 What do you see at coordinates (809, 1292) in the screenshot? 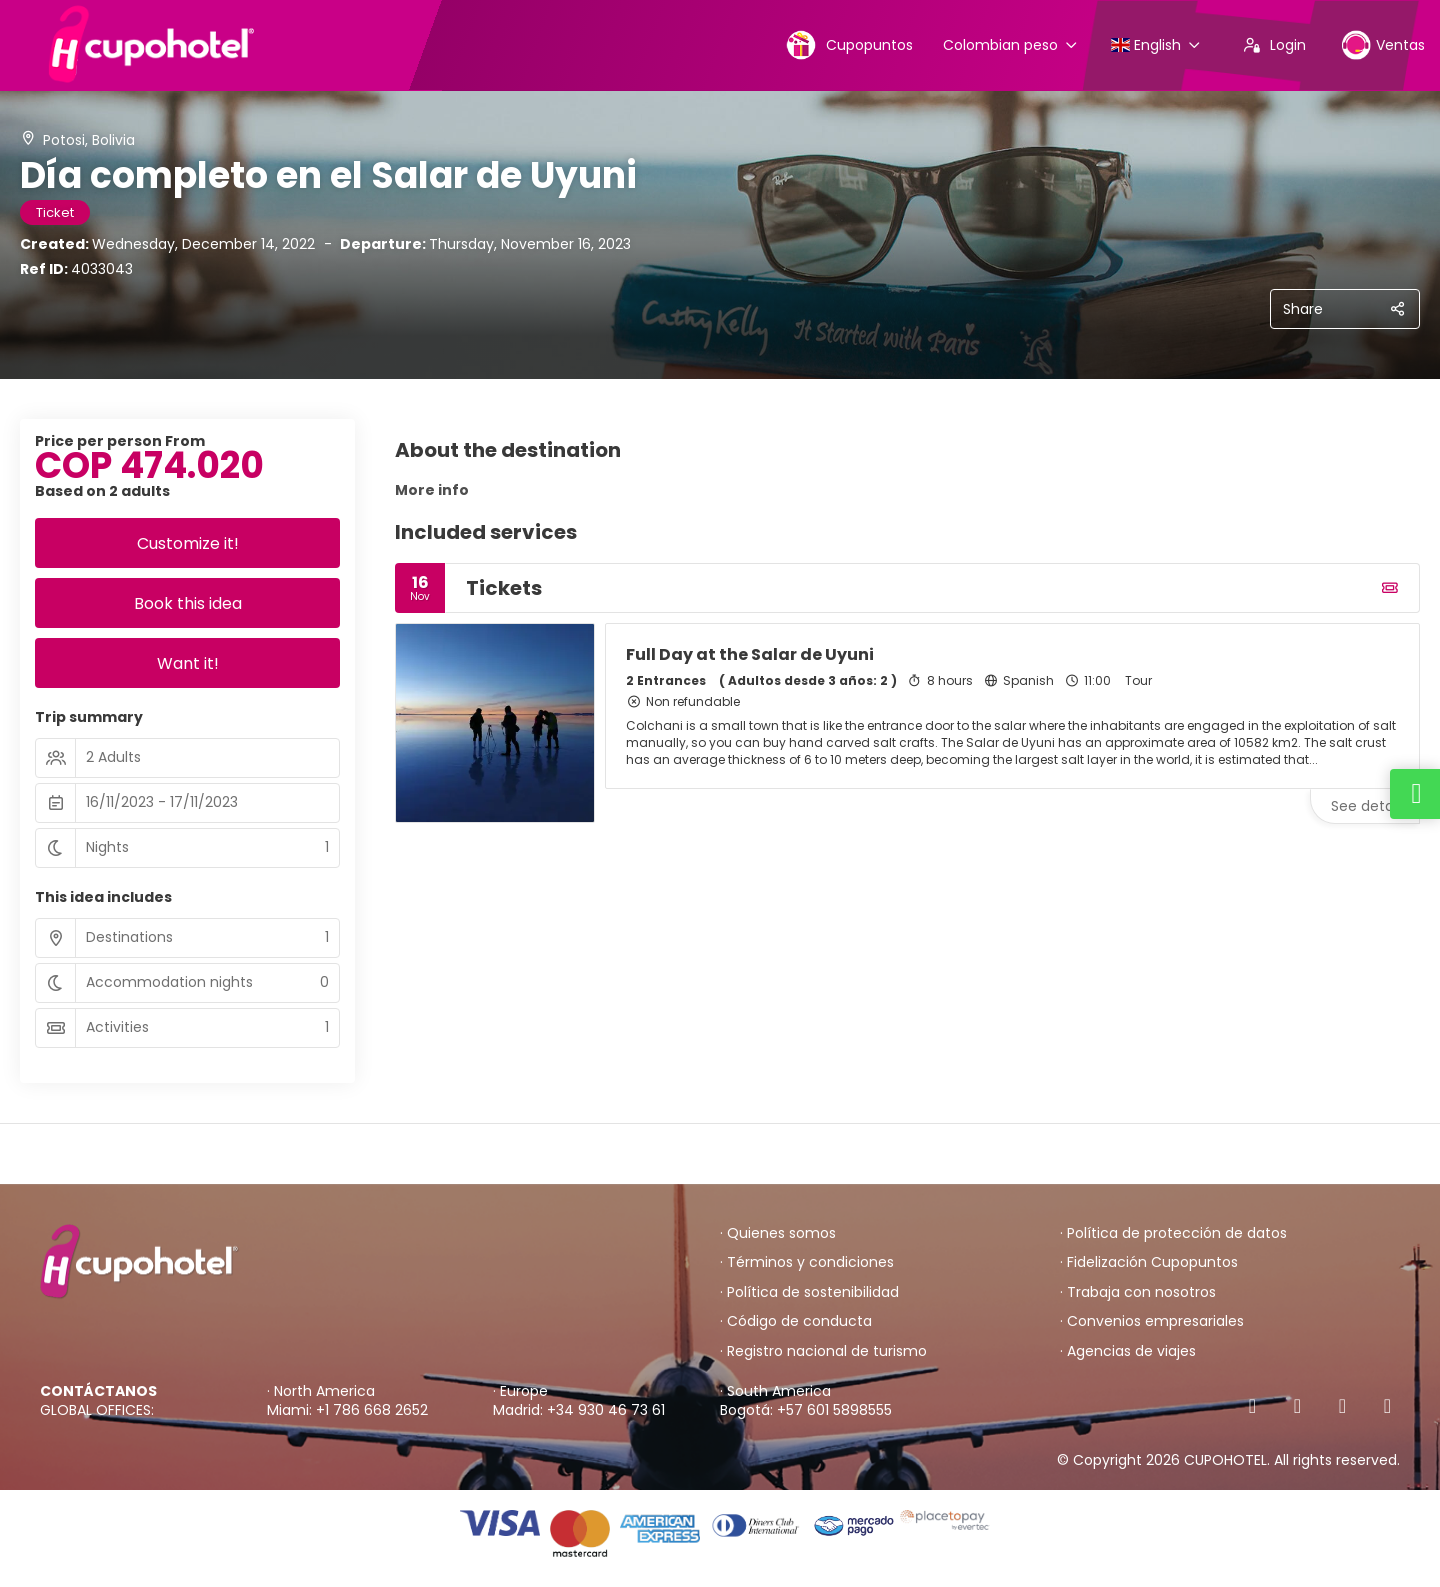
I see `· Política de sostenibilidad` at bounding box center [809, 1292].